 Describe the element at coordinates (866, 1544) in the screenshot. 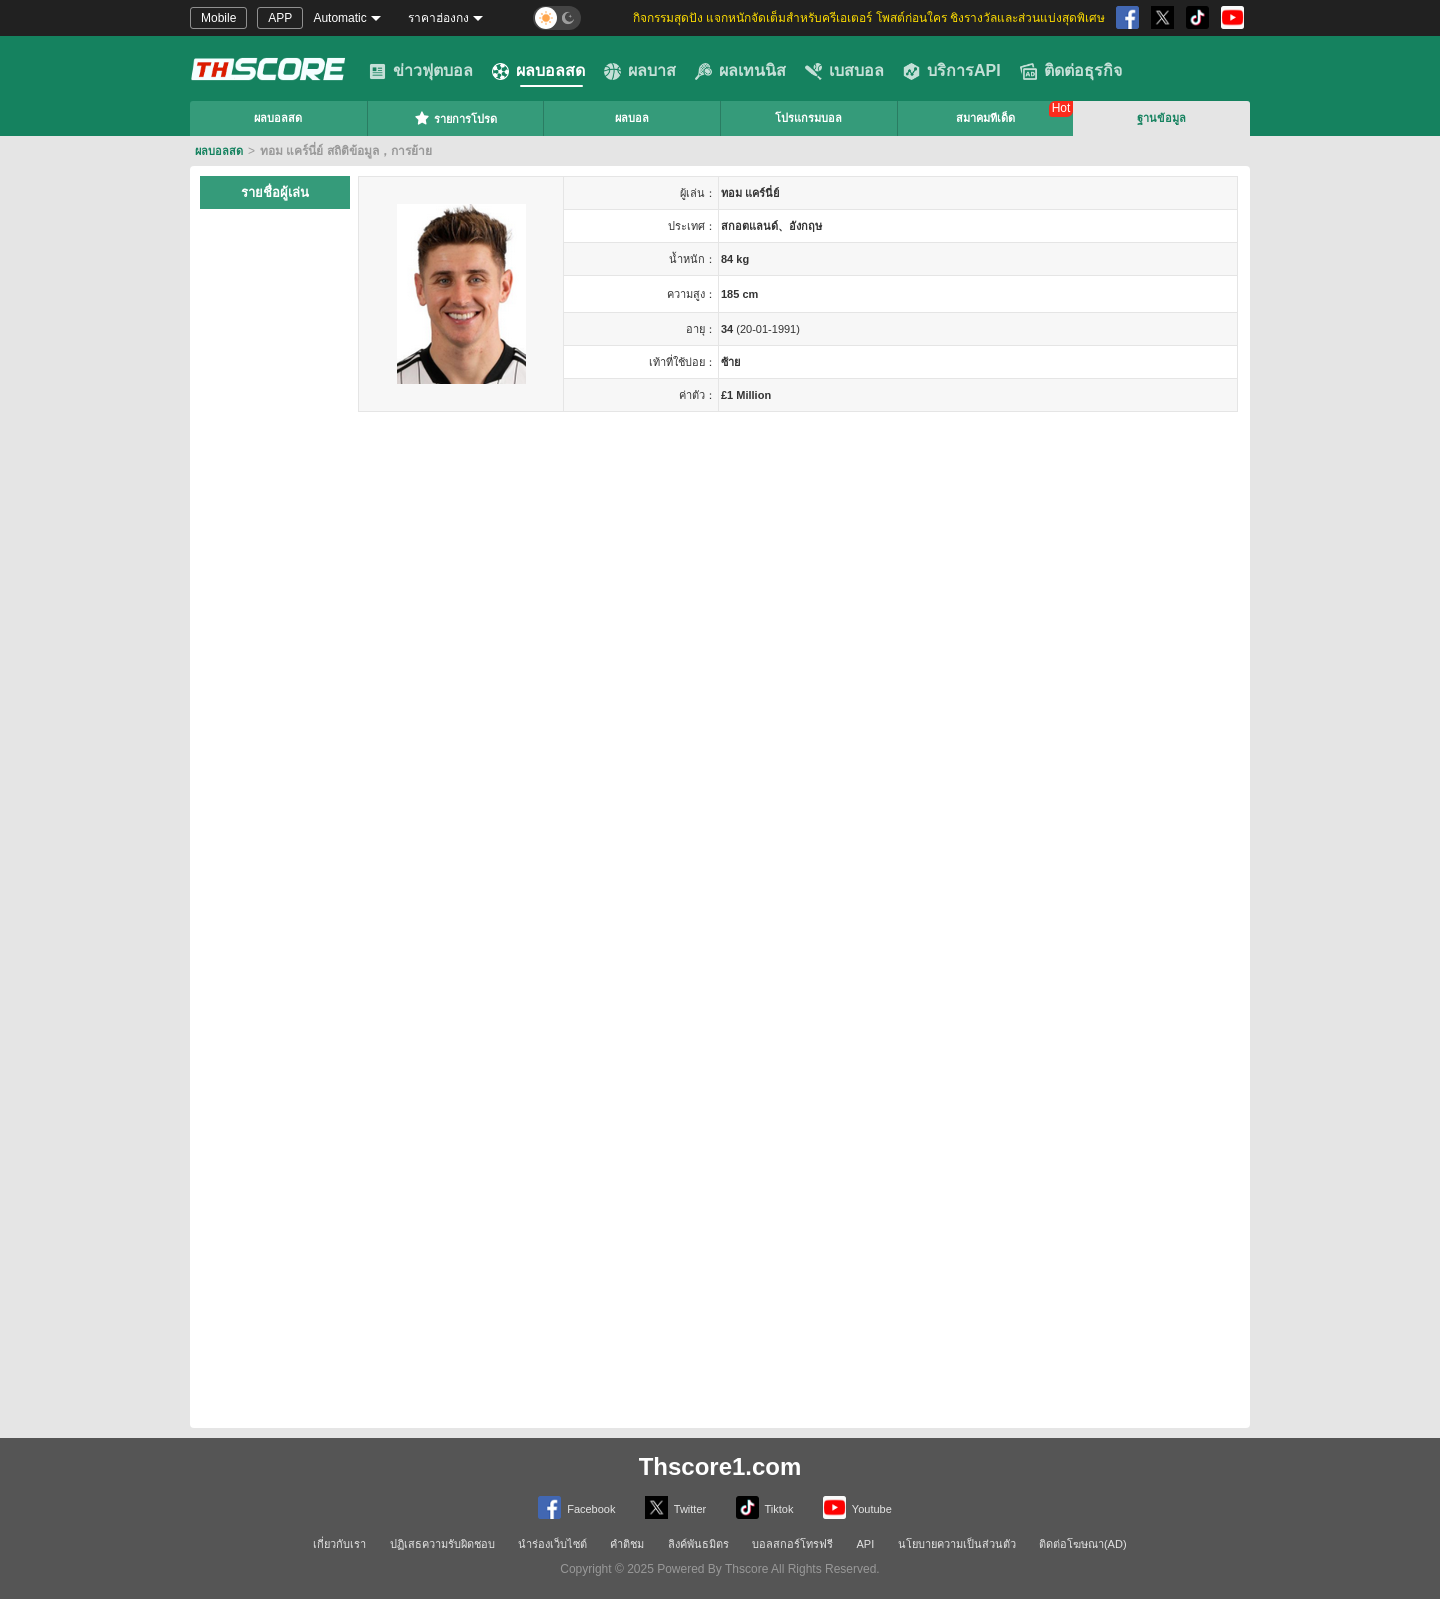

I see `API` at that location.